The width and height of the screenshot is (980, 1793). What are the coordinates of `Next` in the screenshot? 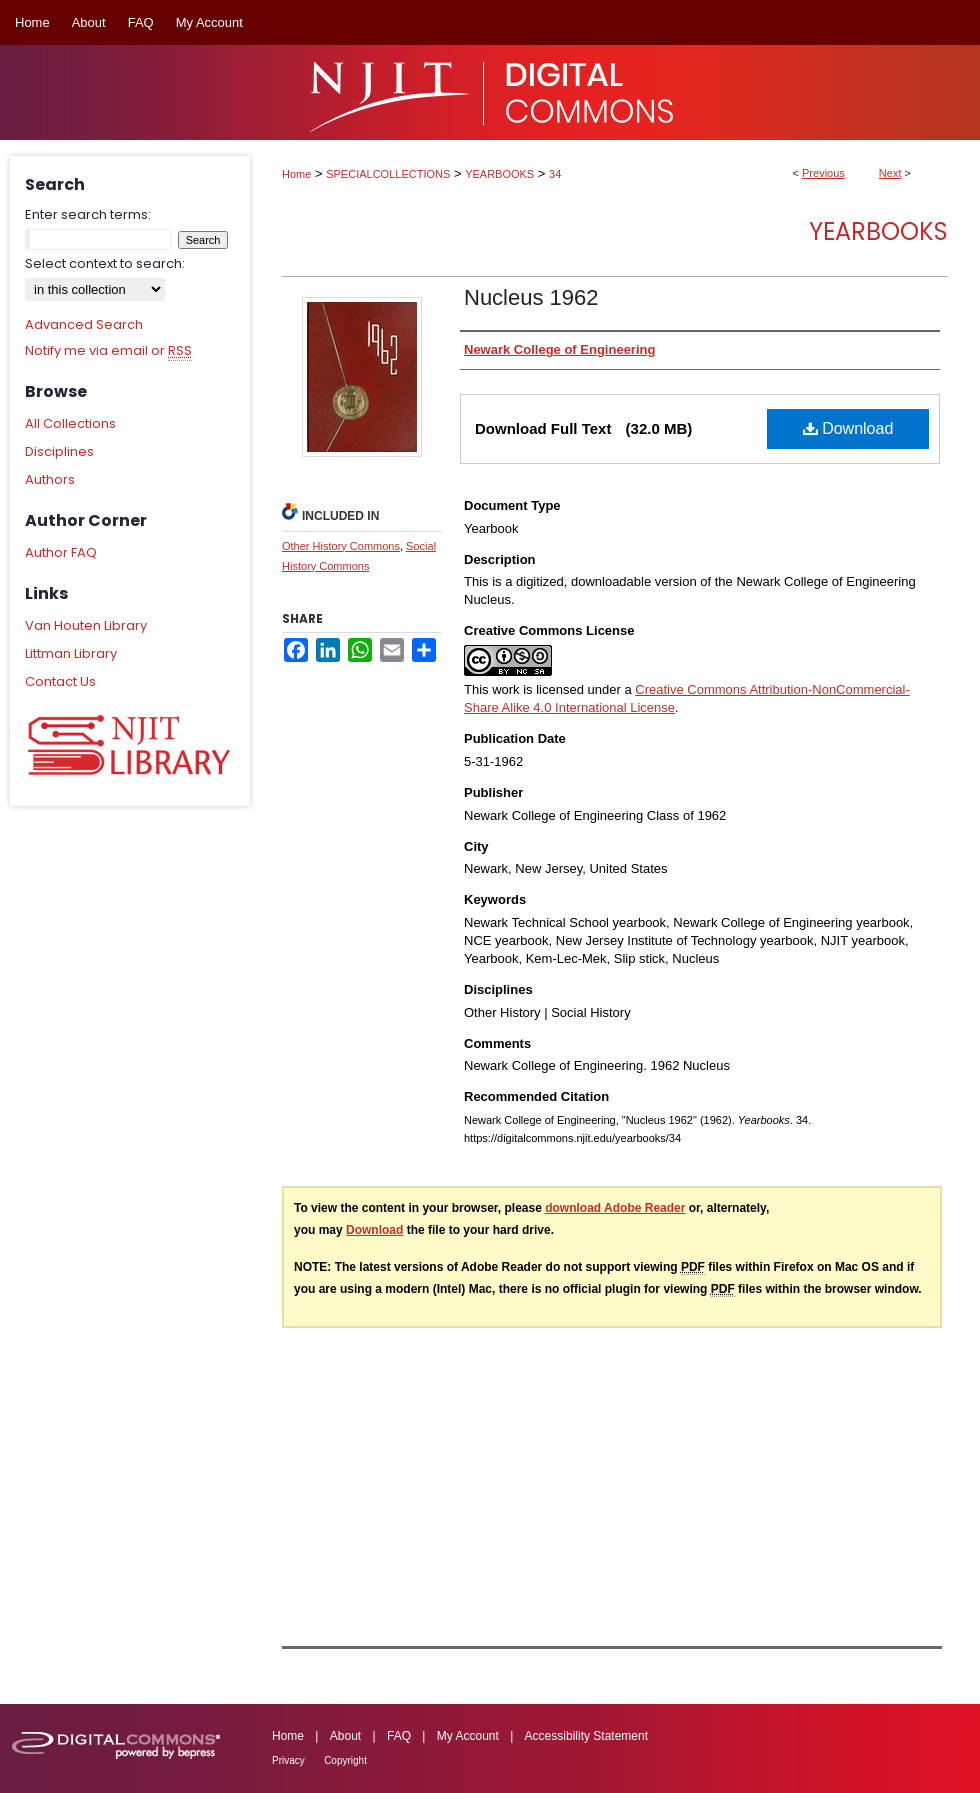 It's located at (890, 173).